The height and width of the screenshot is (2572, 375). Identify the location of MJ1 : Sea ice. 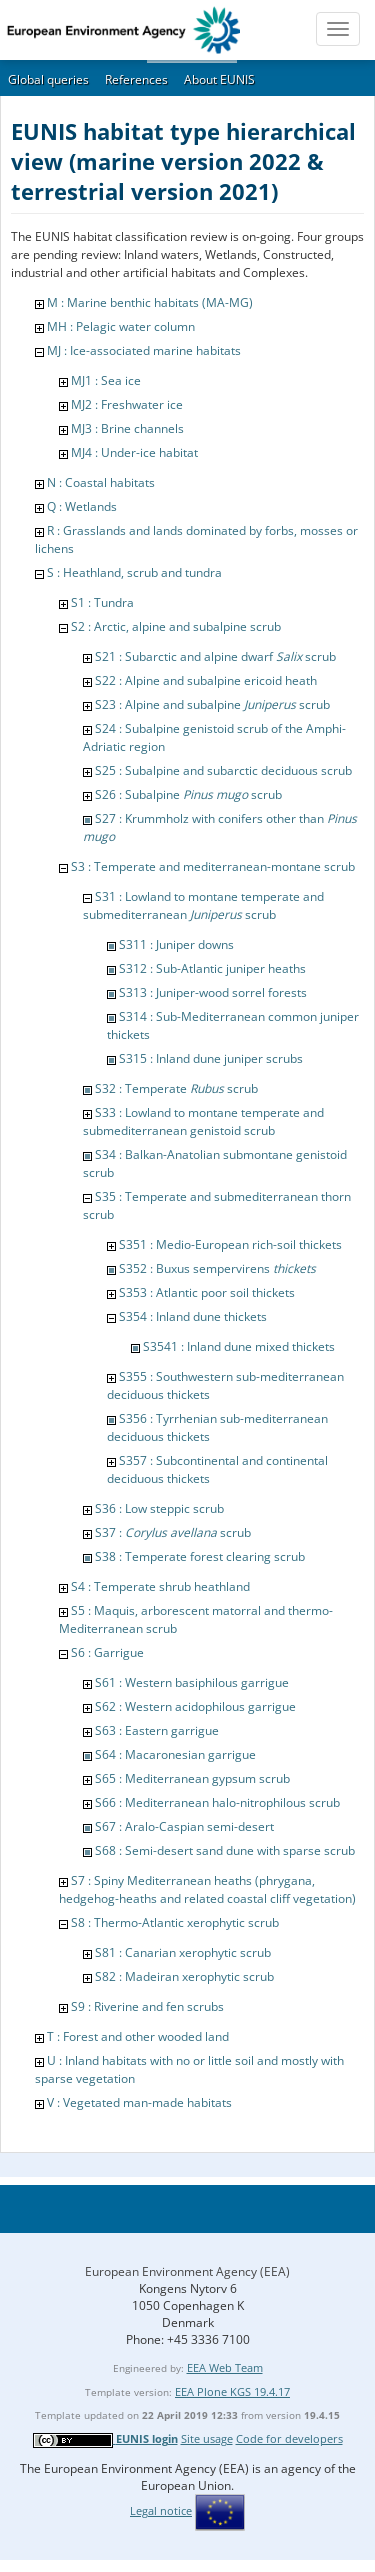
(106, 380).